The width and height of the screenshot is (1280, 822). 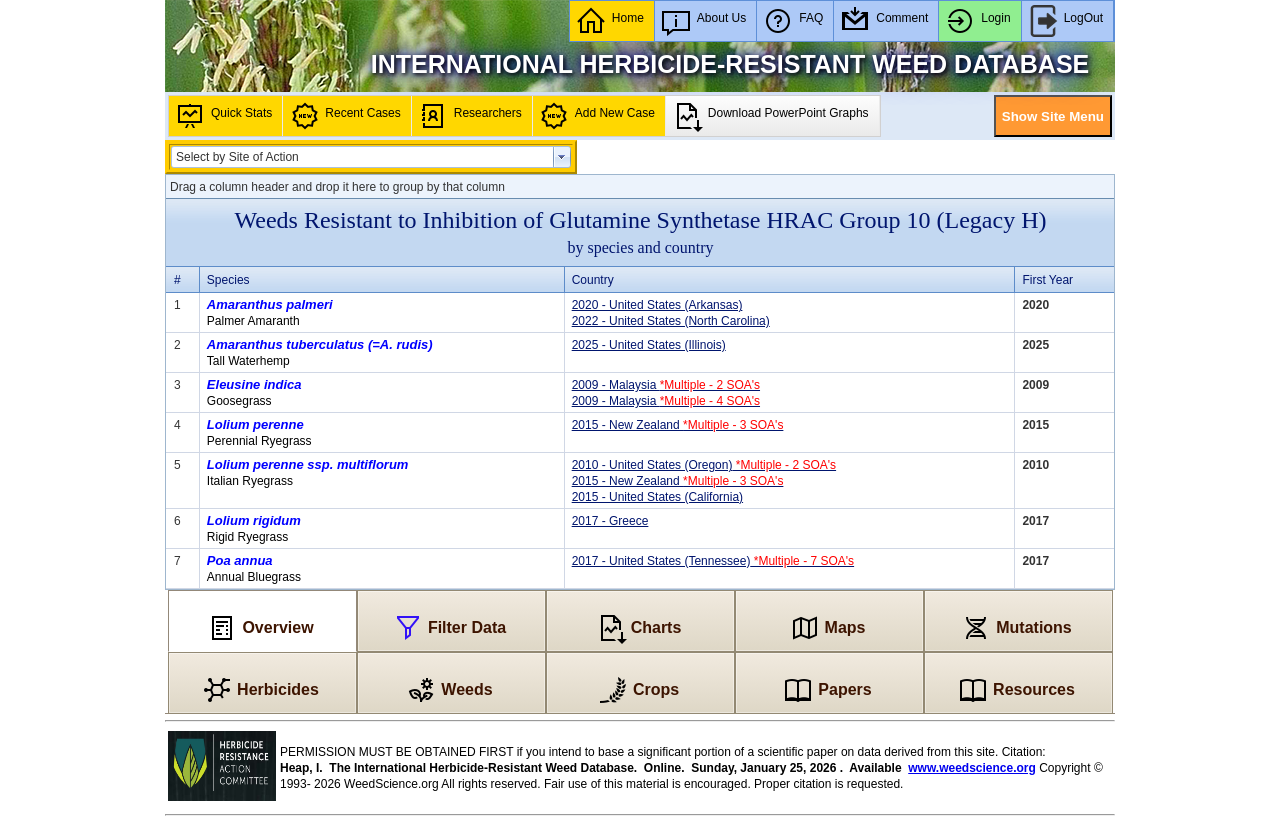 I want to click on 2022 - United States (North Carolina), so click(x=671, y=321).